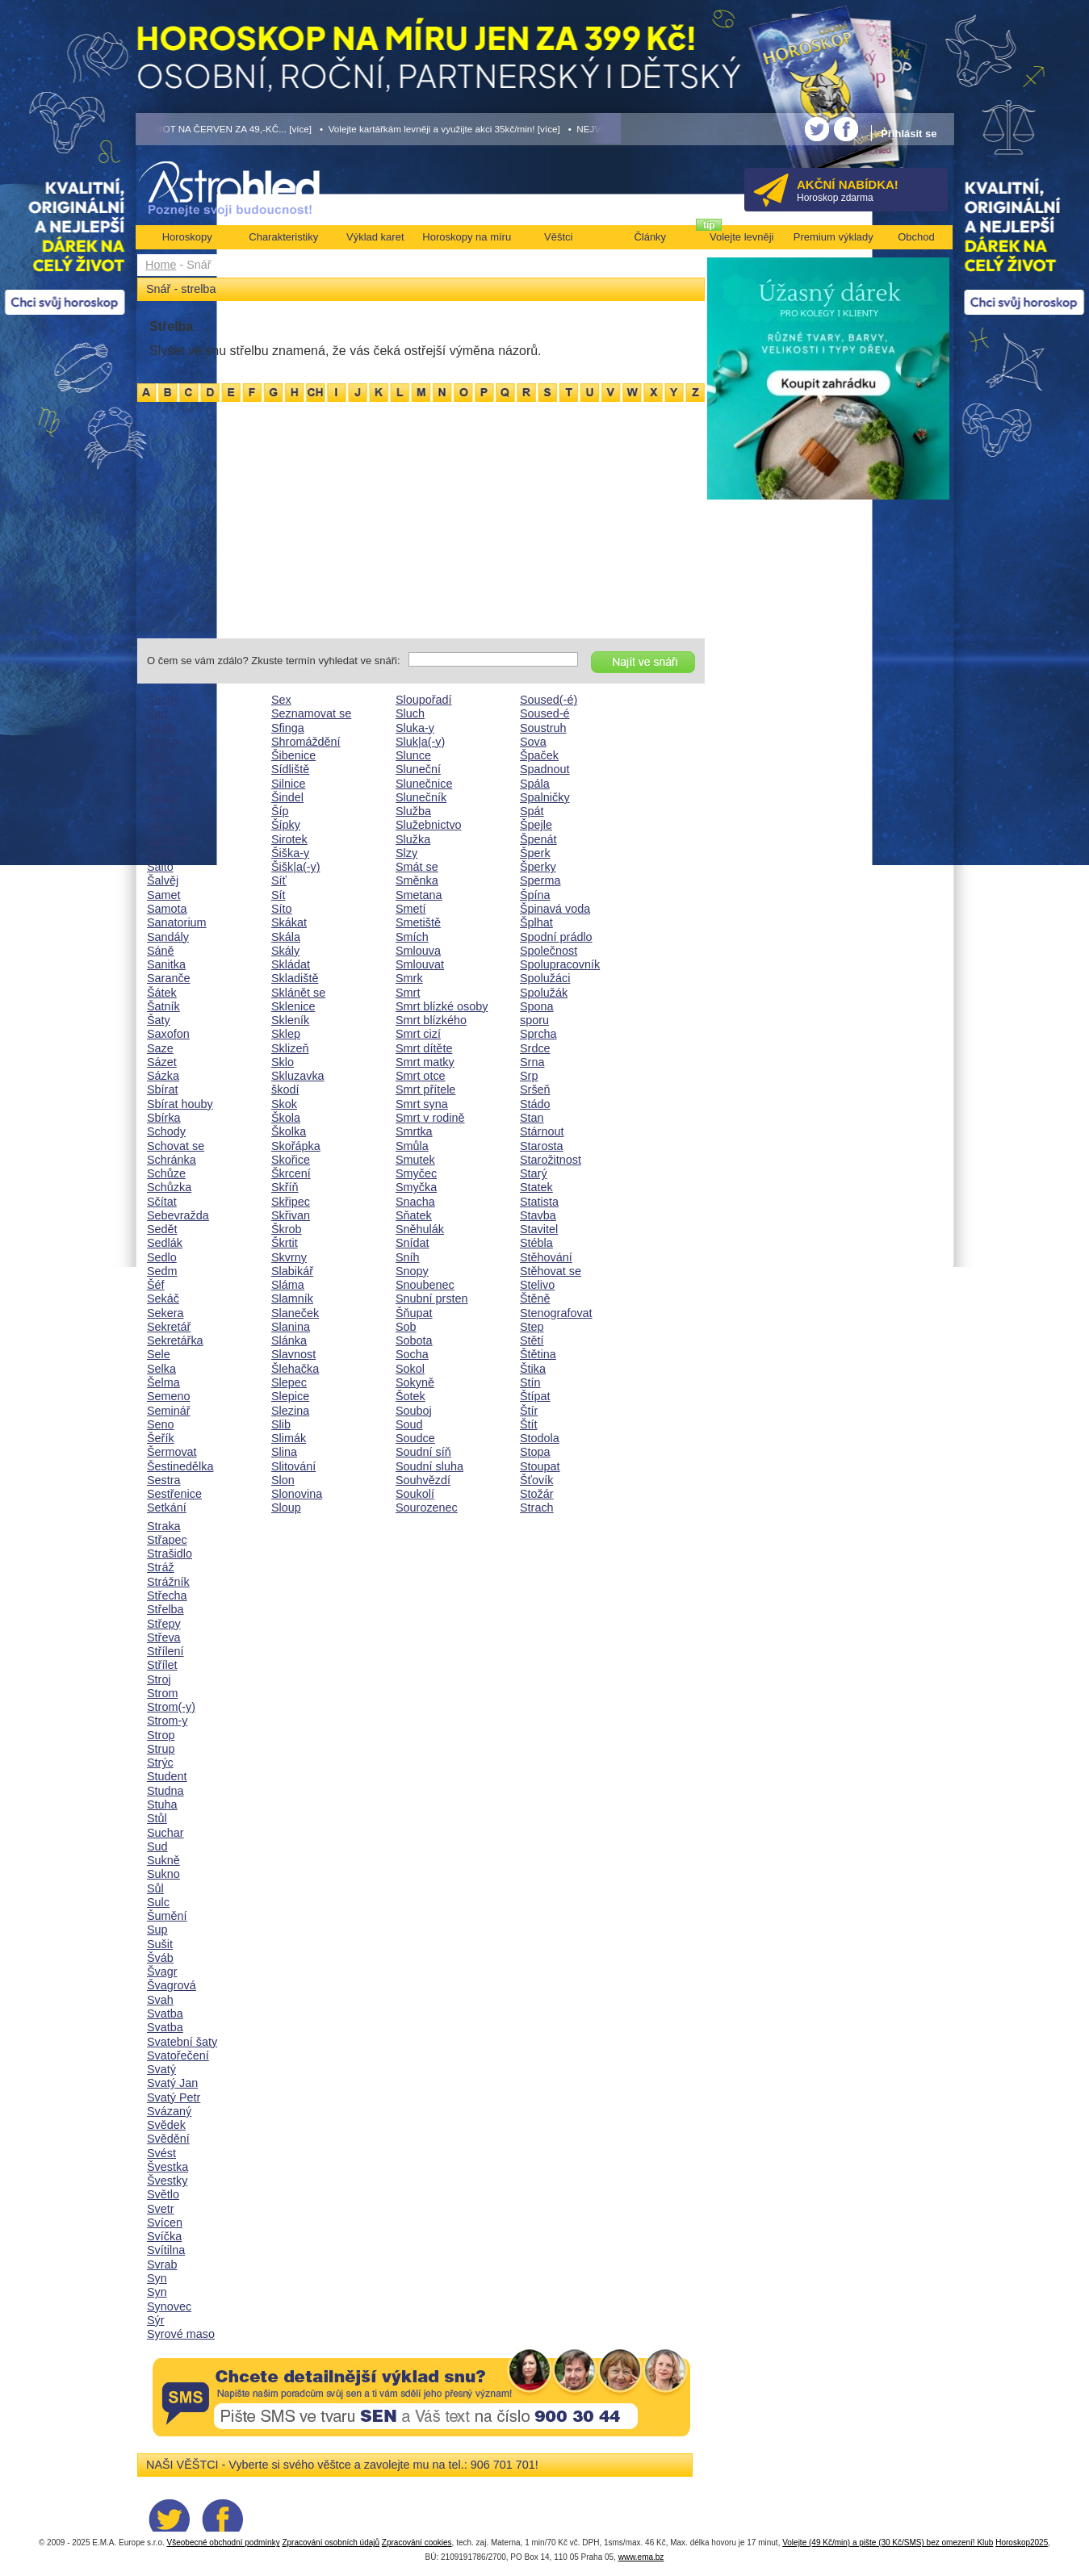 The image size is (1089, 2576). Describe the element at coordinates (182, 2041) in the screenshot. I see `Svatební šaty` at that location.